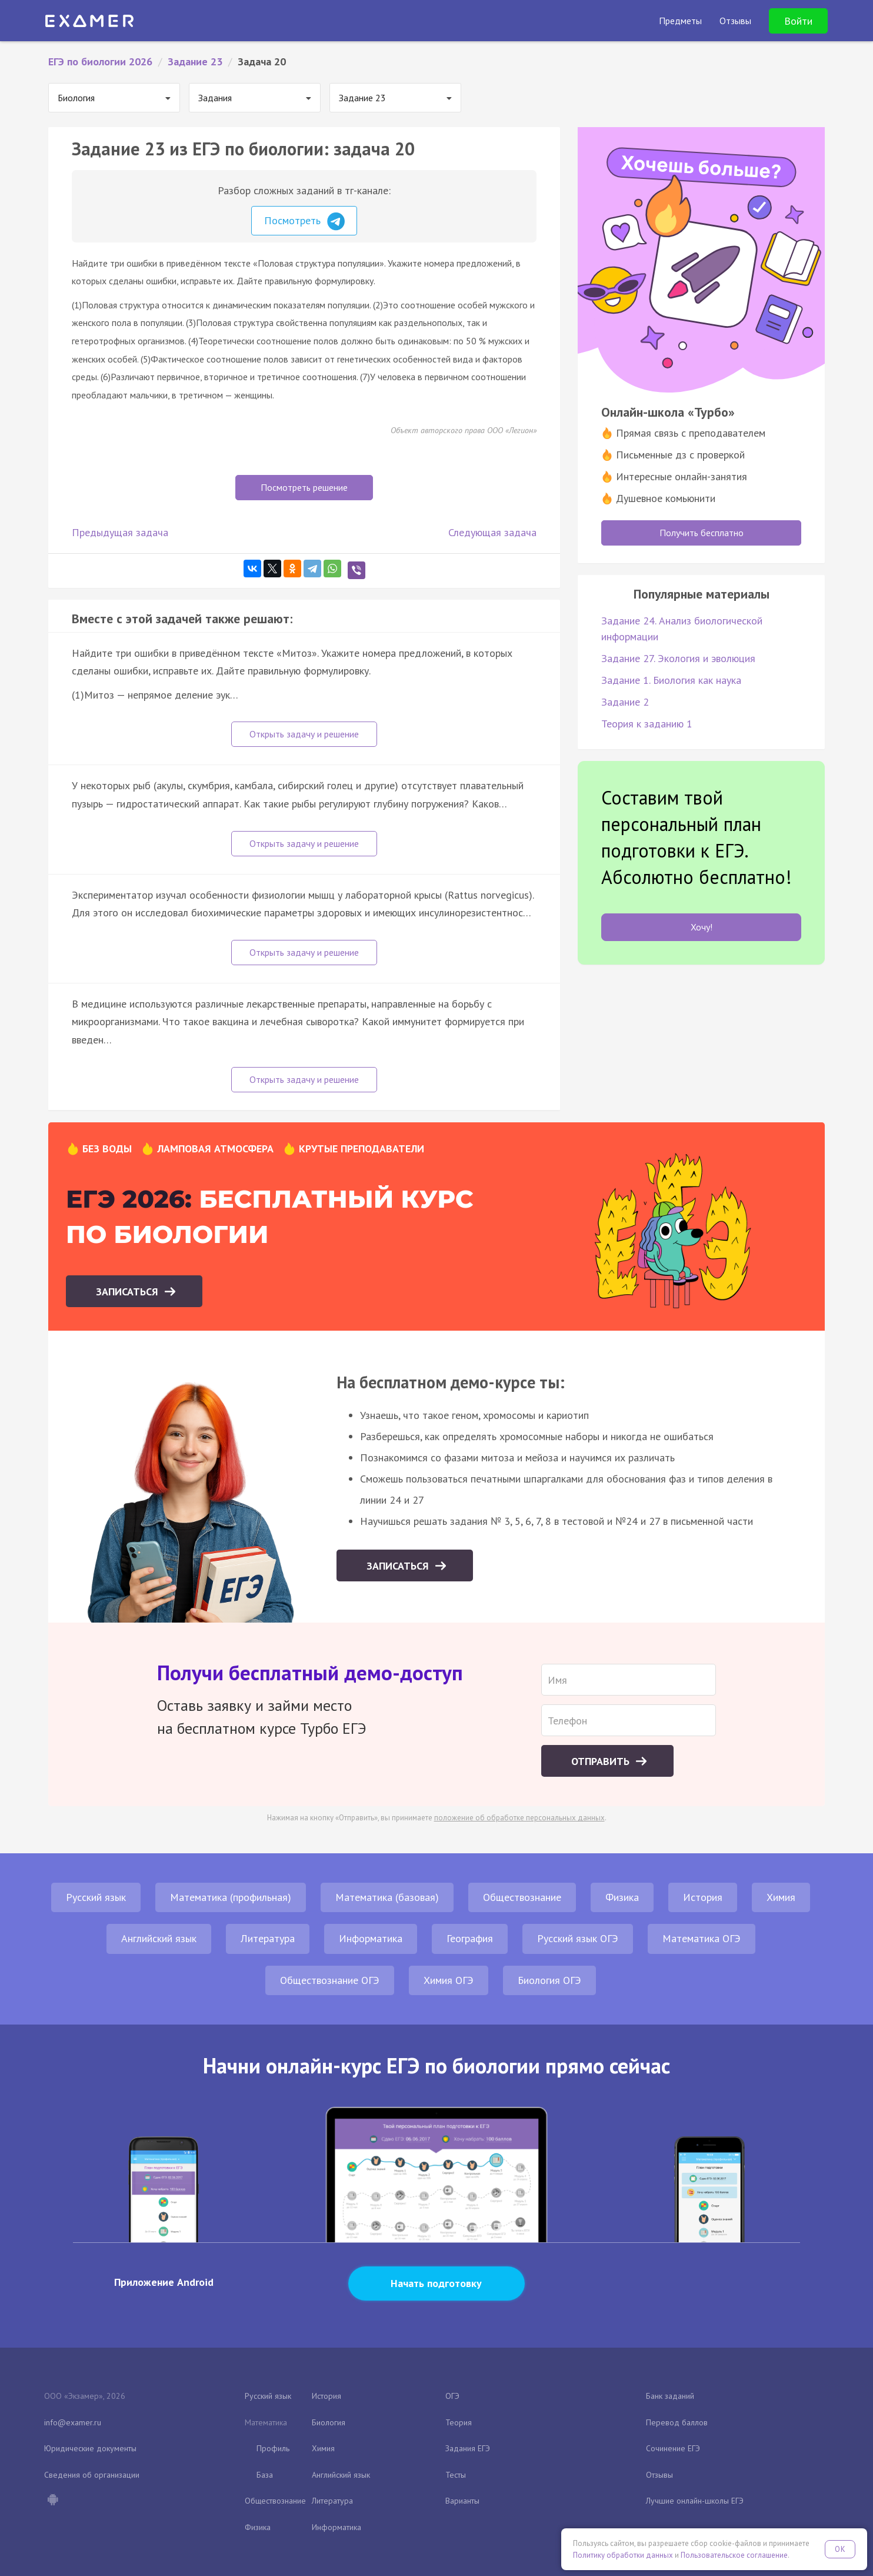  Describe the element at coordinates (387, 1897) in the screenshot. I see `Математика (базовая)` at that location.